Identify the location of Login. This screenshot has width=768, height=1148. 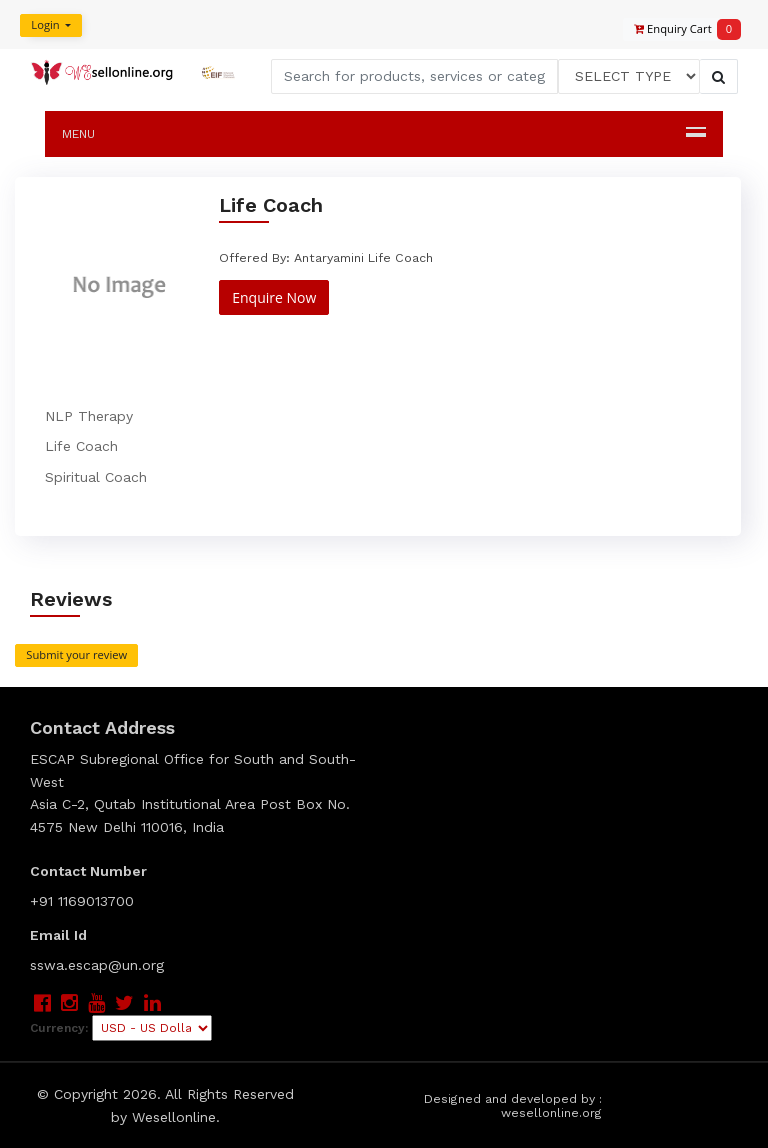
(41, 25).